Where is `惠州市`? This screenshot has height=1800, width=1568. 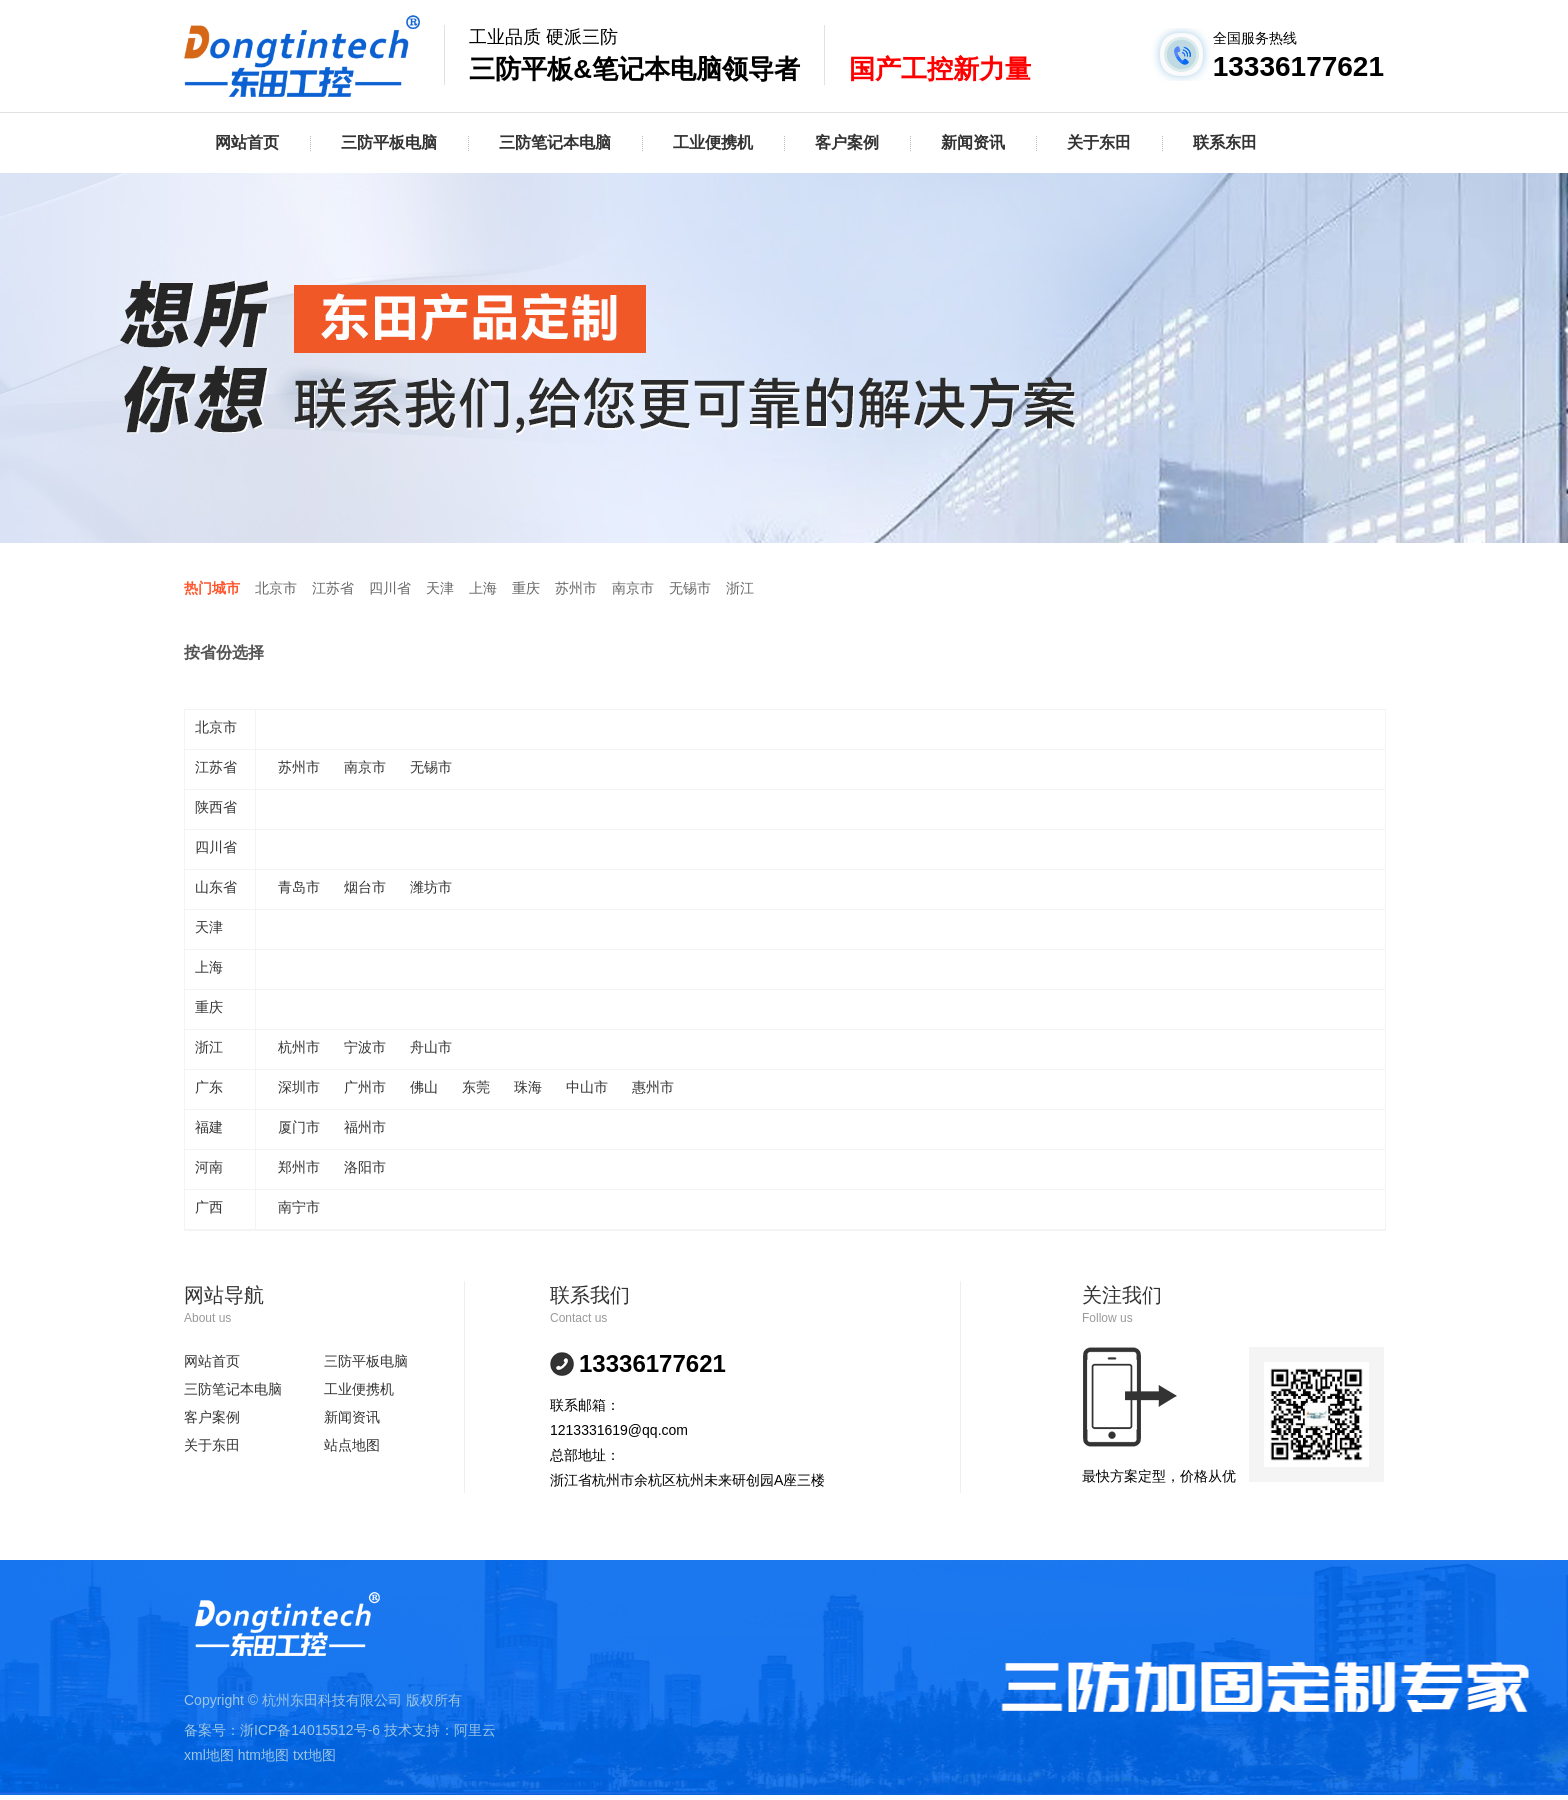 惠州市 is located at coordinates (653, 1087).